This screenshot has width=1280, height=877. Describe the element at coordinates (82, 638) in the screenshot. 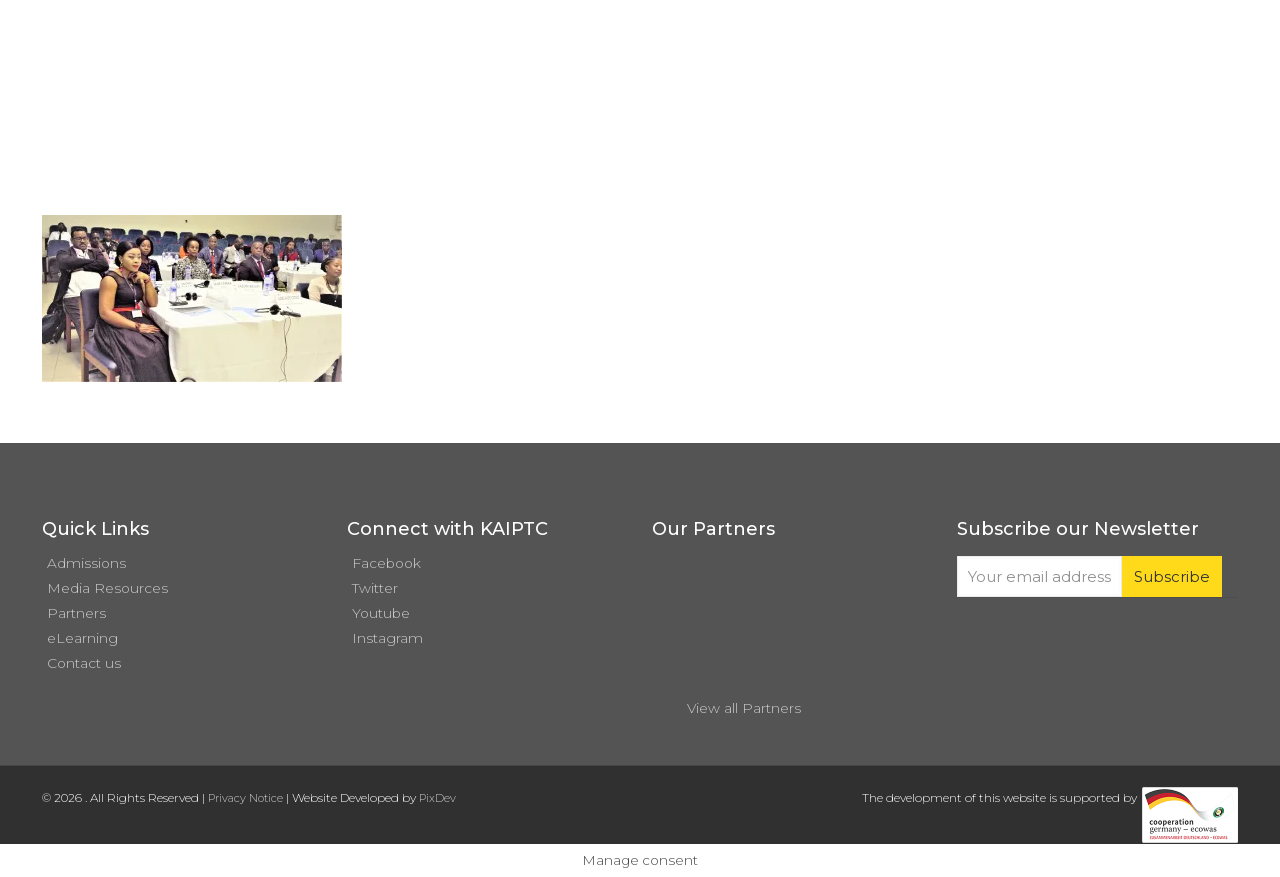

I see `eLearning` at that location.